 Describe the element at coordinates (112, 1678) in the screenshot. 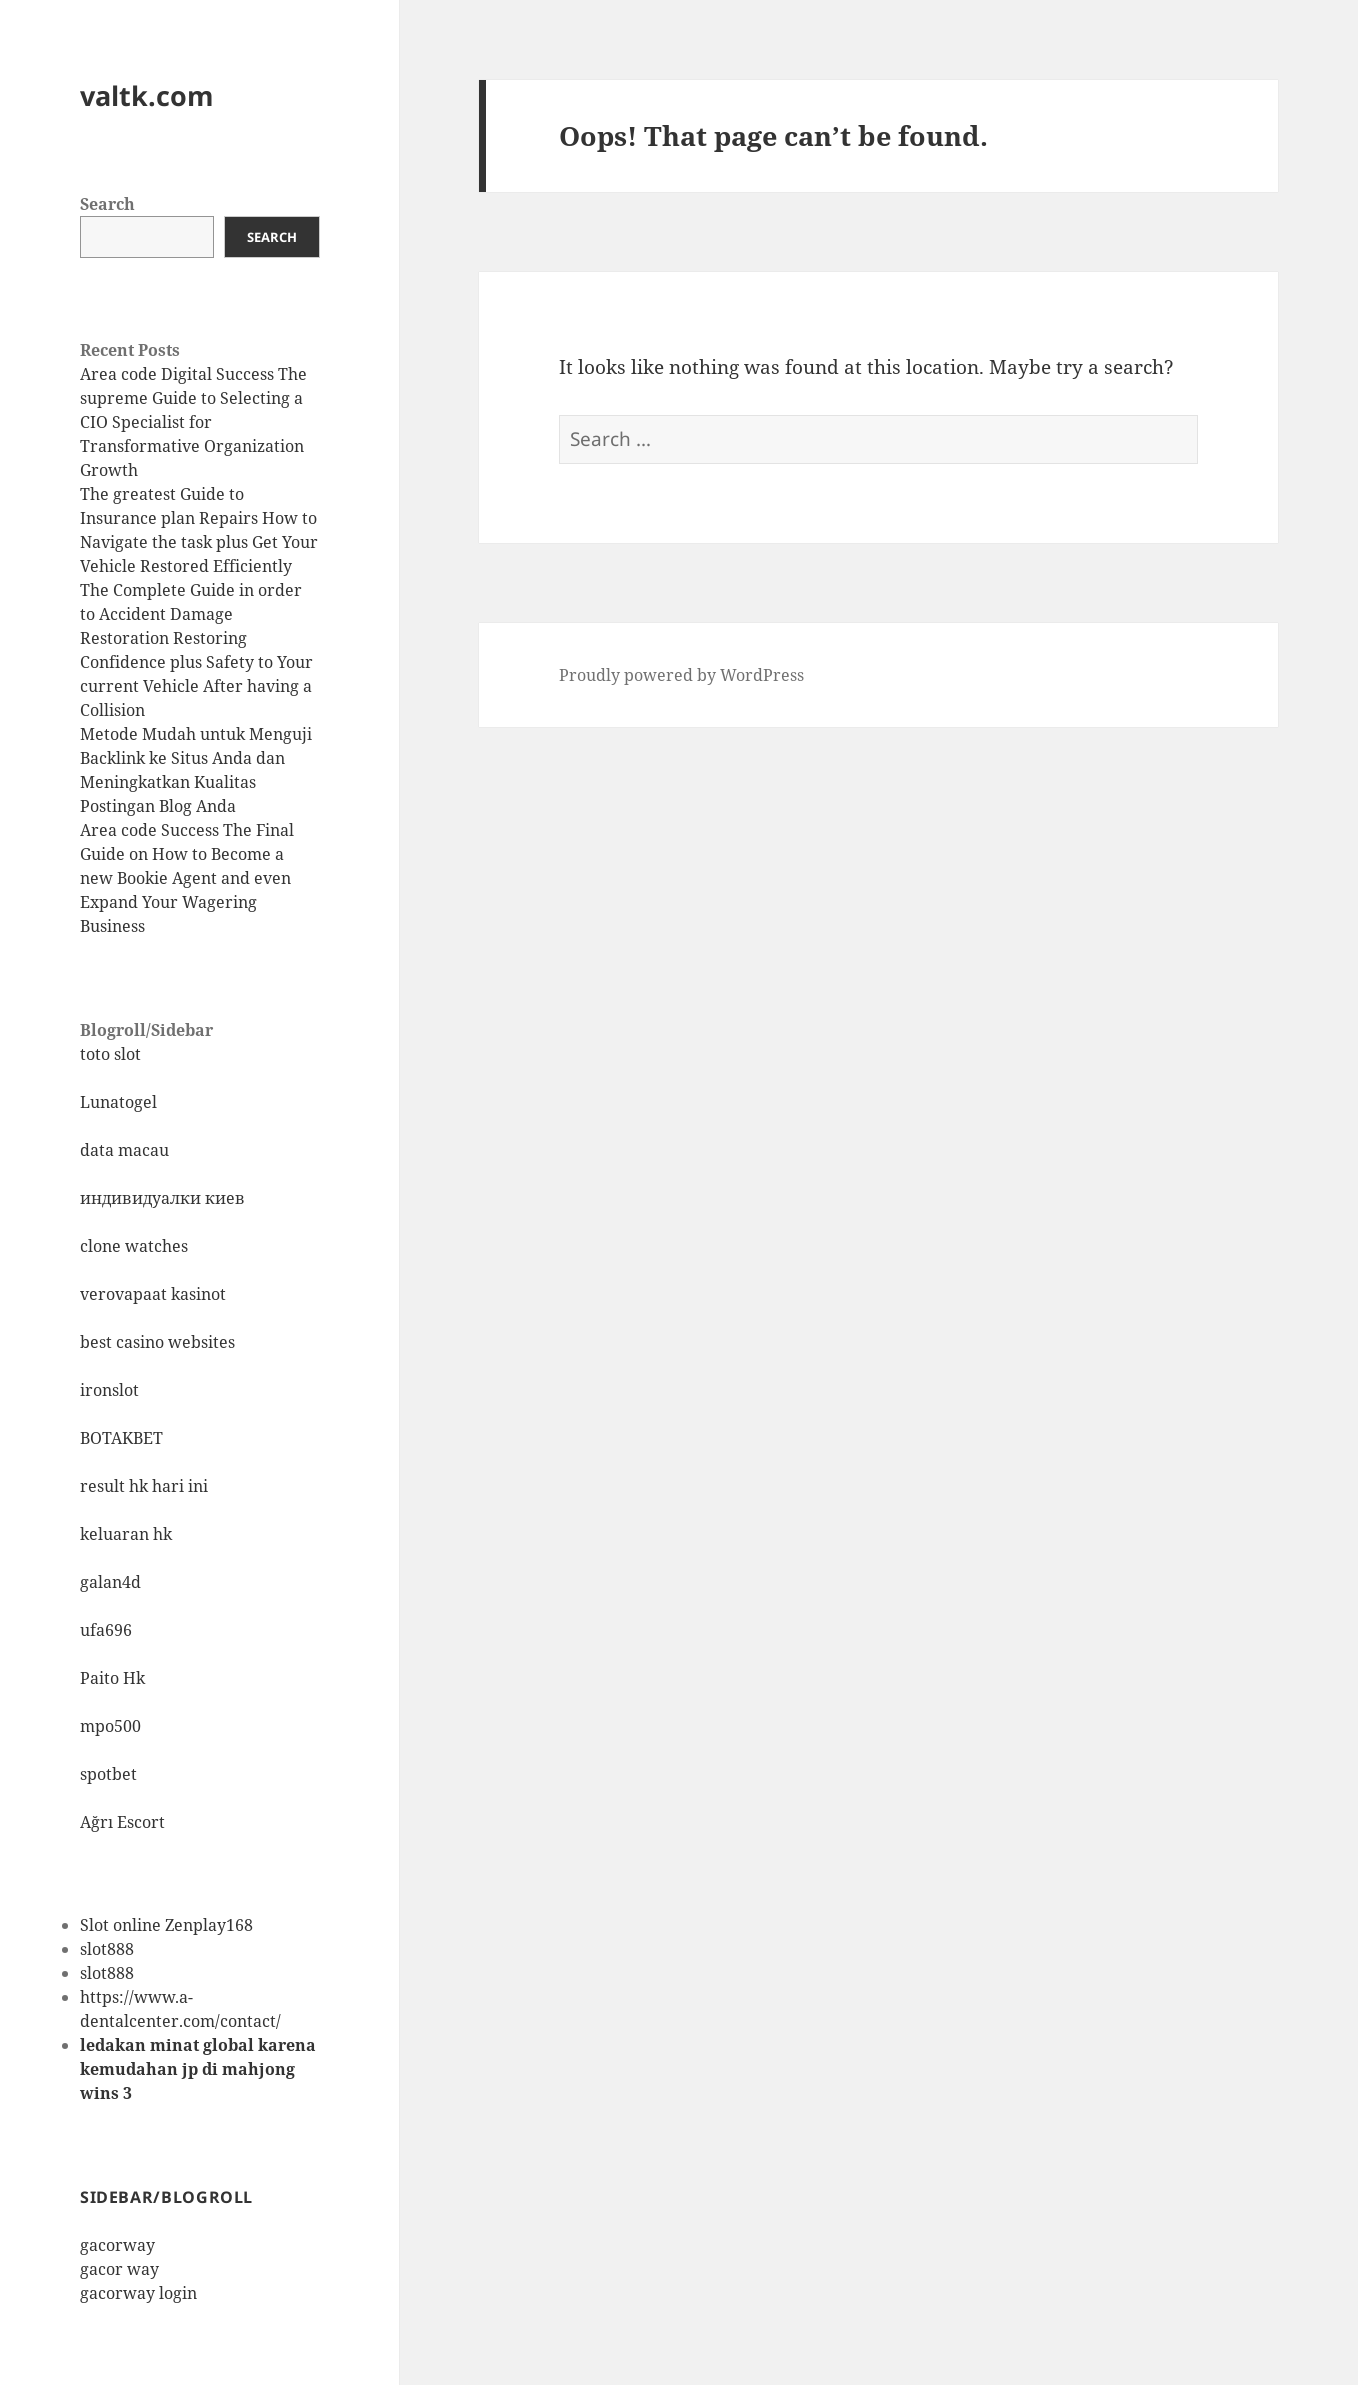

I see `Paito Hk` at that location.